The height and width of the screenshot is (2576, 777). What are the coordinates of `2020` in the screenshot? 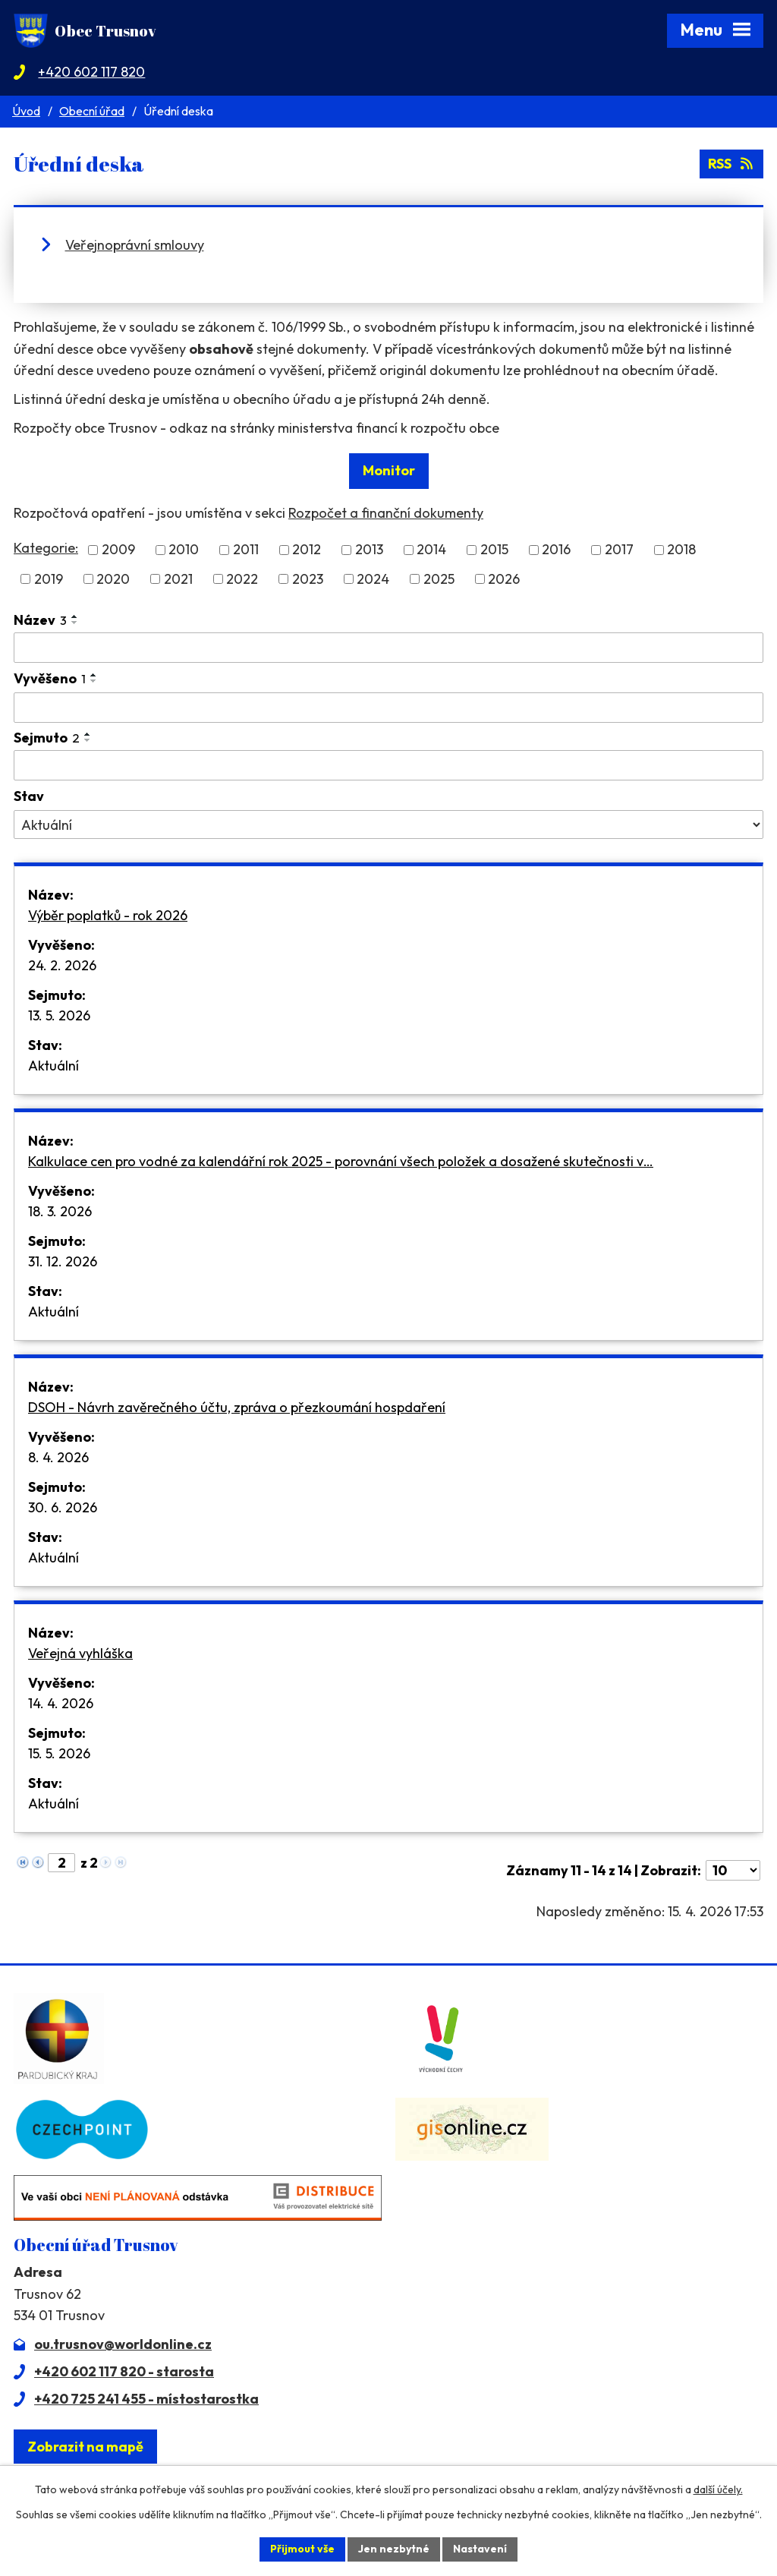 It's located at (113, 579).